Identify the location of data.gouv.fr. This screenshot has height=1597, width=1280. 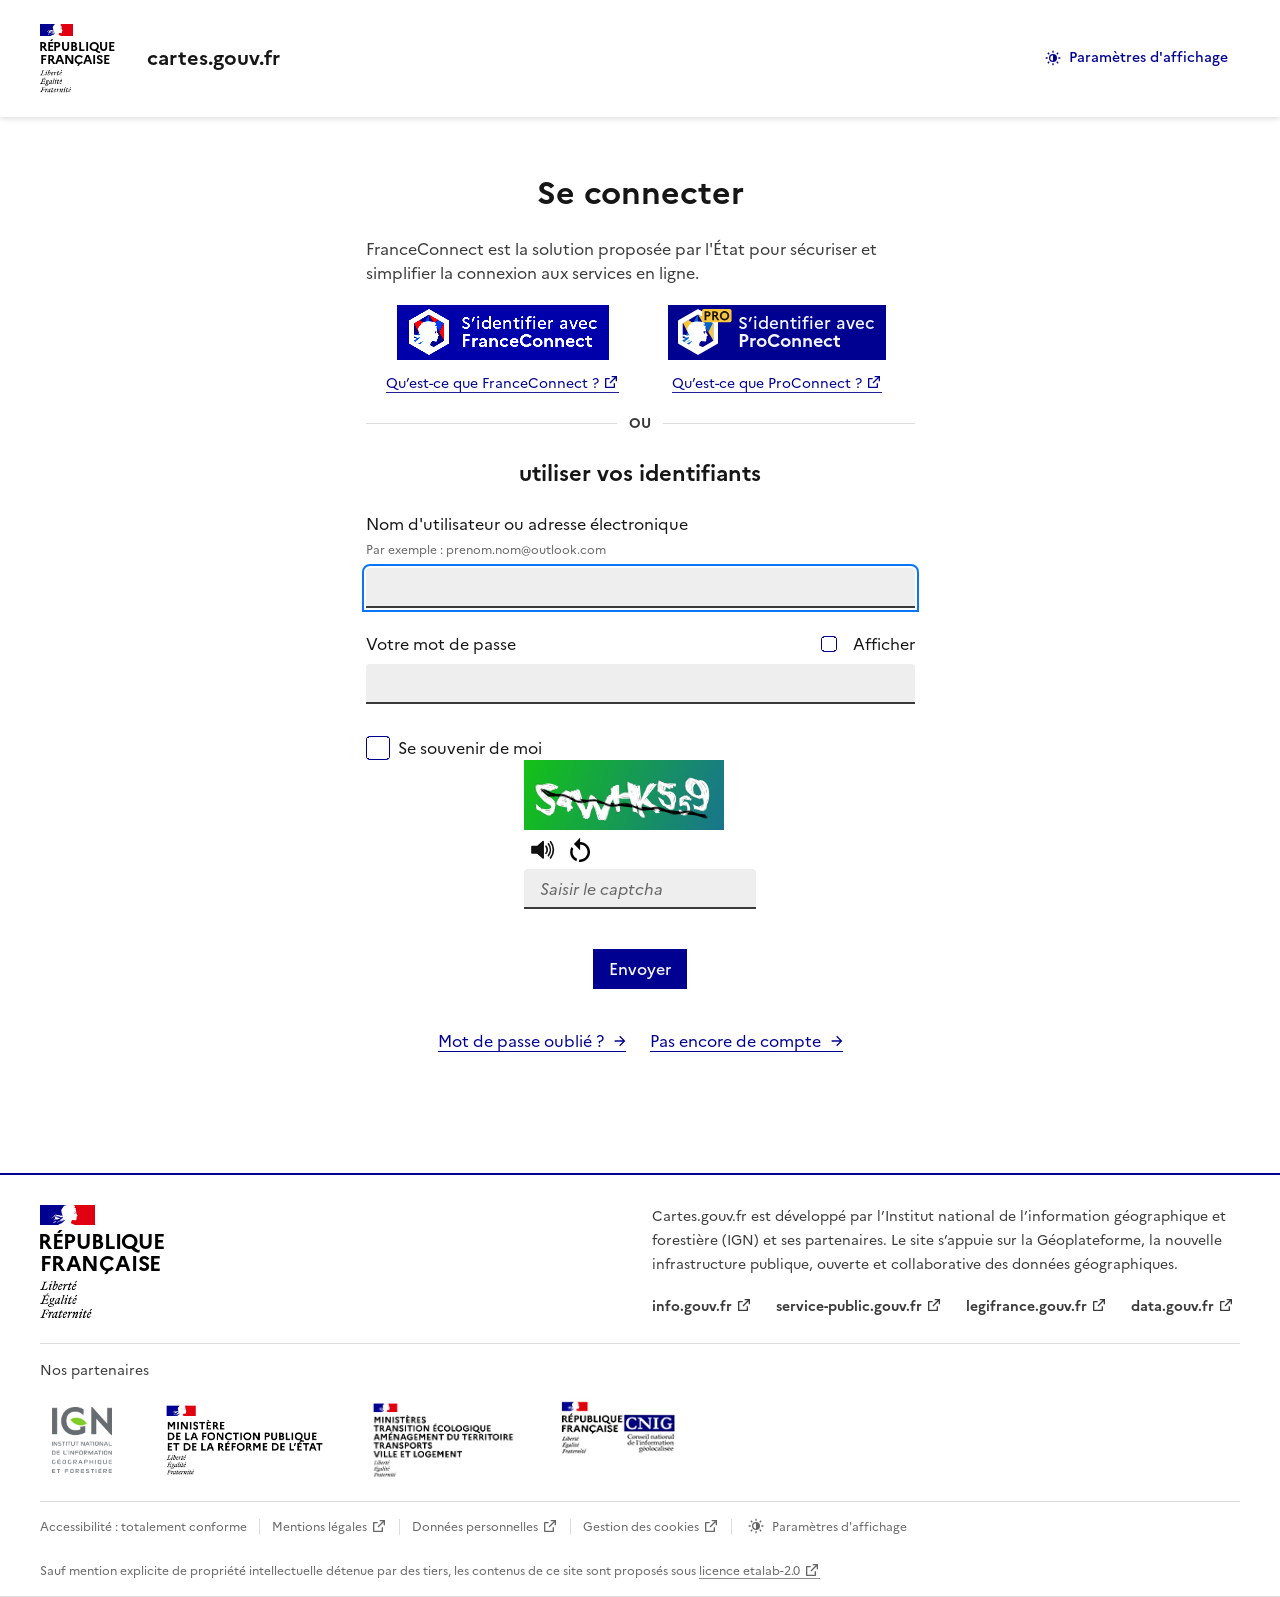
(1172, 1306).